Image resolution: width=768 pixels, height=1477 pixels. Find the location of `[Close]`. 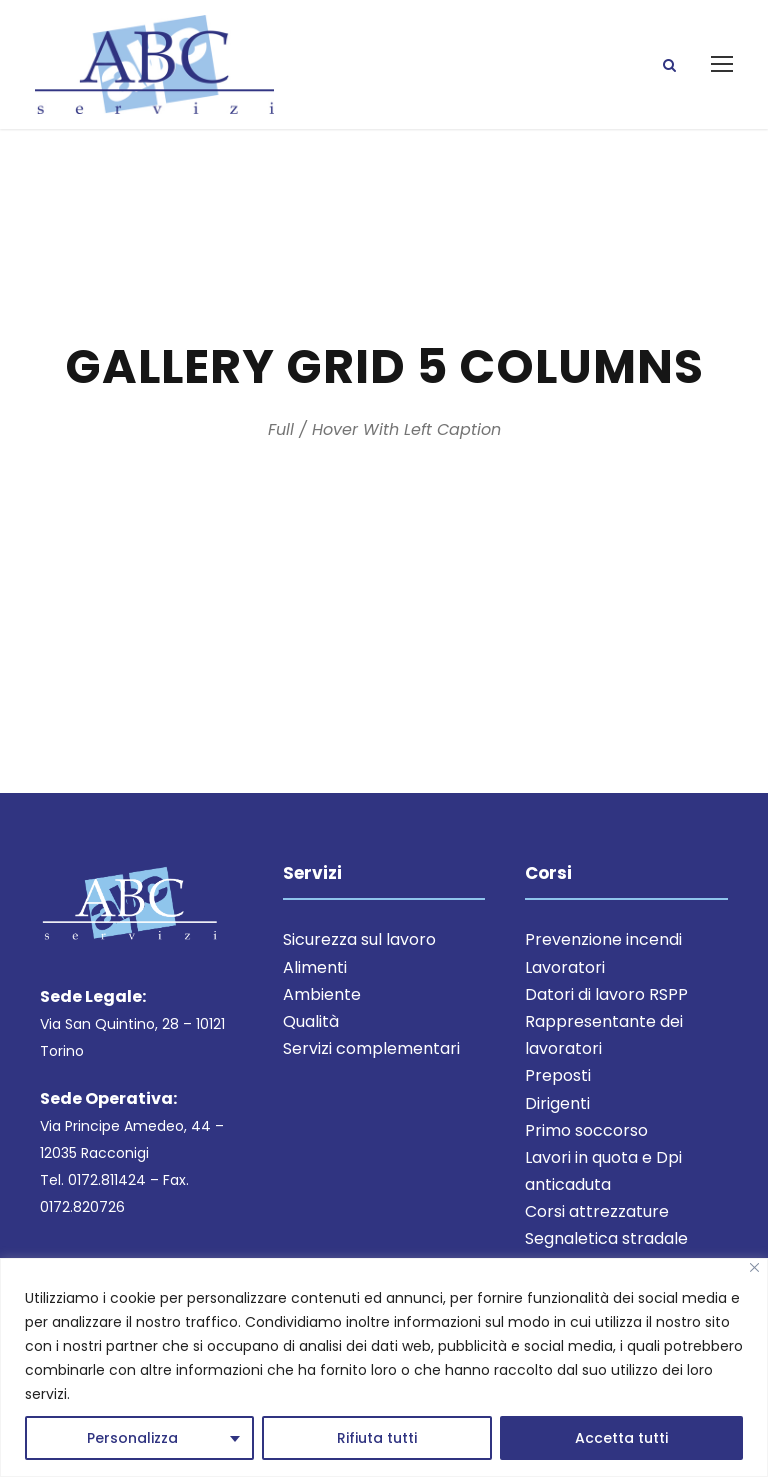

[Close] is located at coordinates (754, 1267).